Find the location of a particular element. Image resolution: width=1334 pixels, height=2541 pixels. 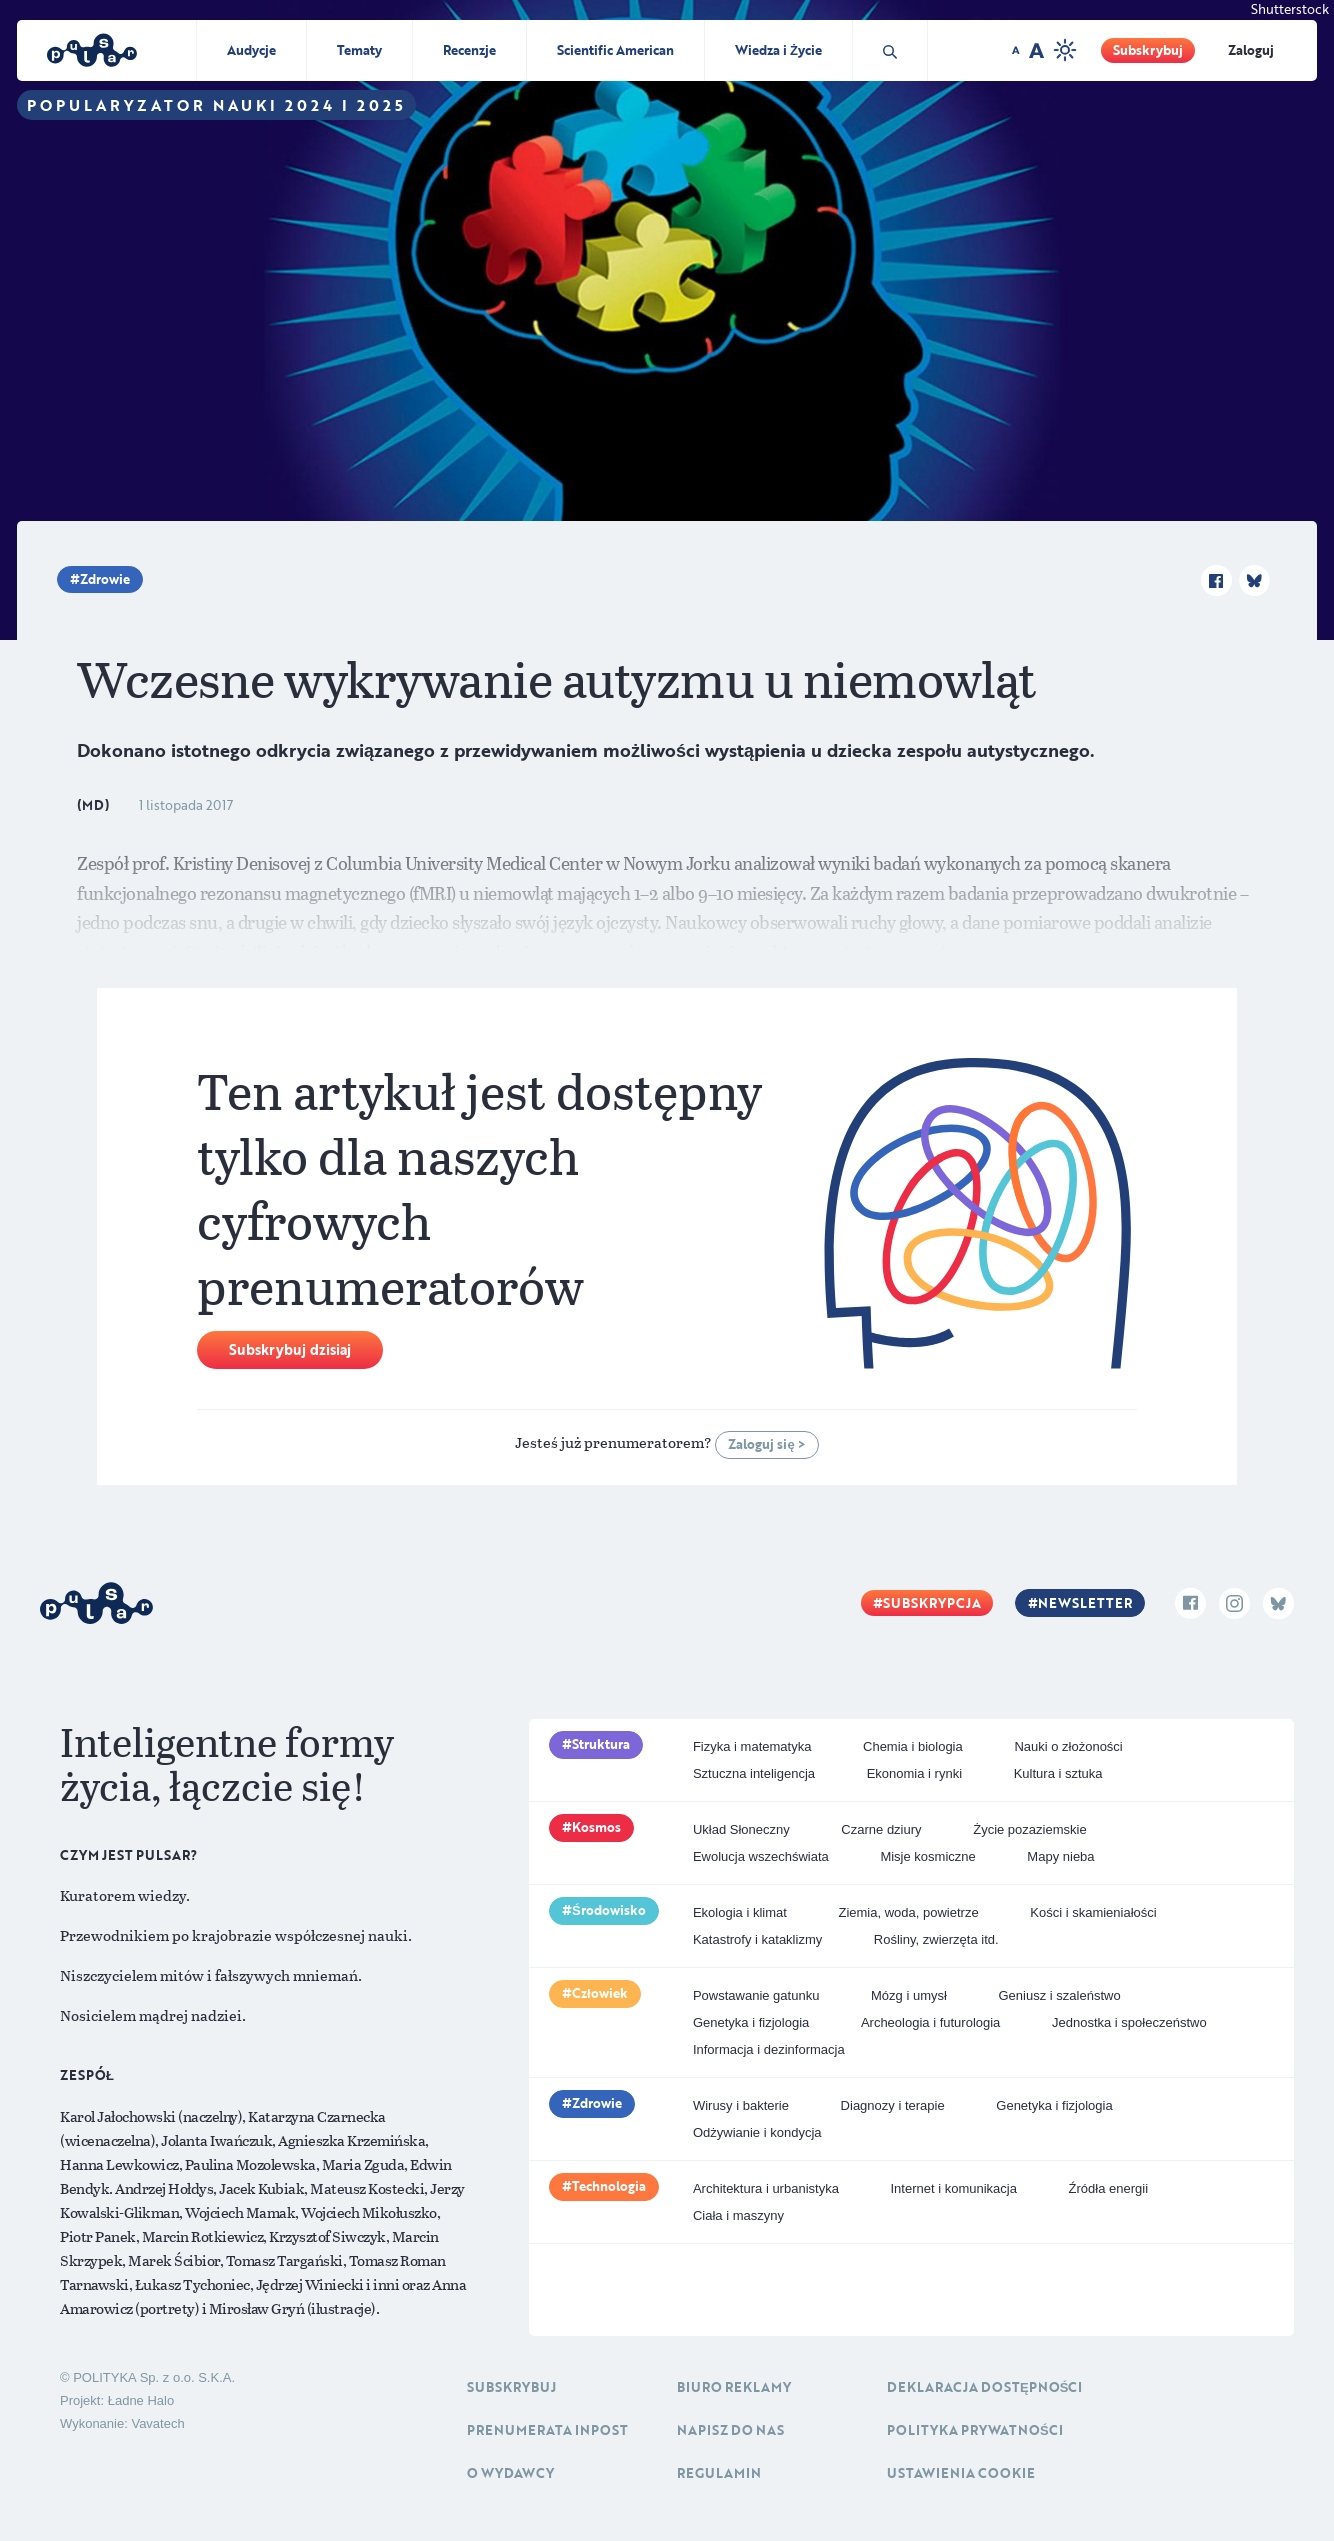

Jednostka i społeczeństwo is located at coordinates (1129, 2022).